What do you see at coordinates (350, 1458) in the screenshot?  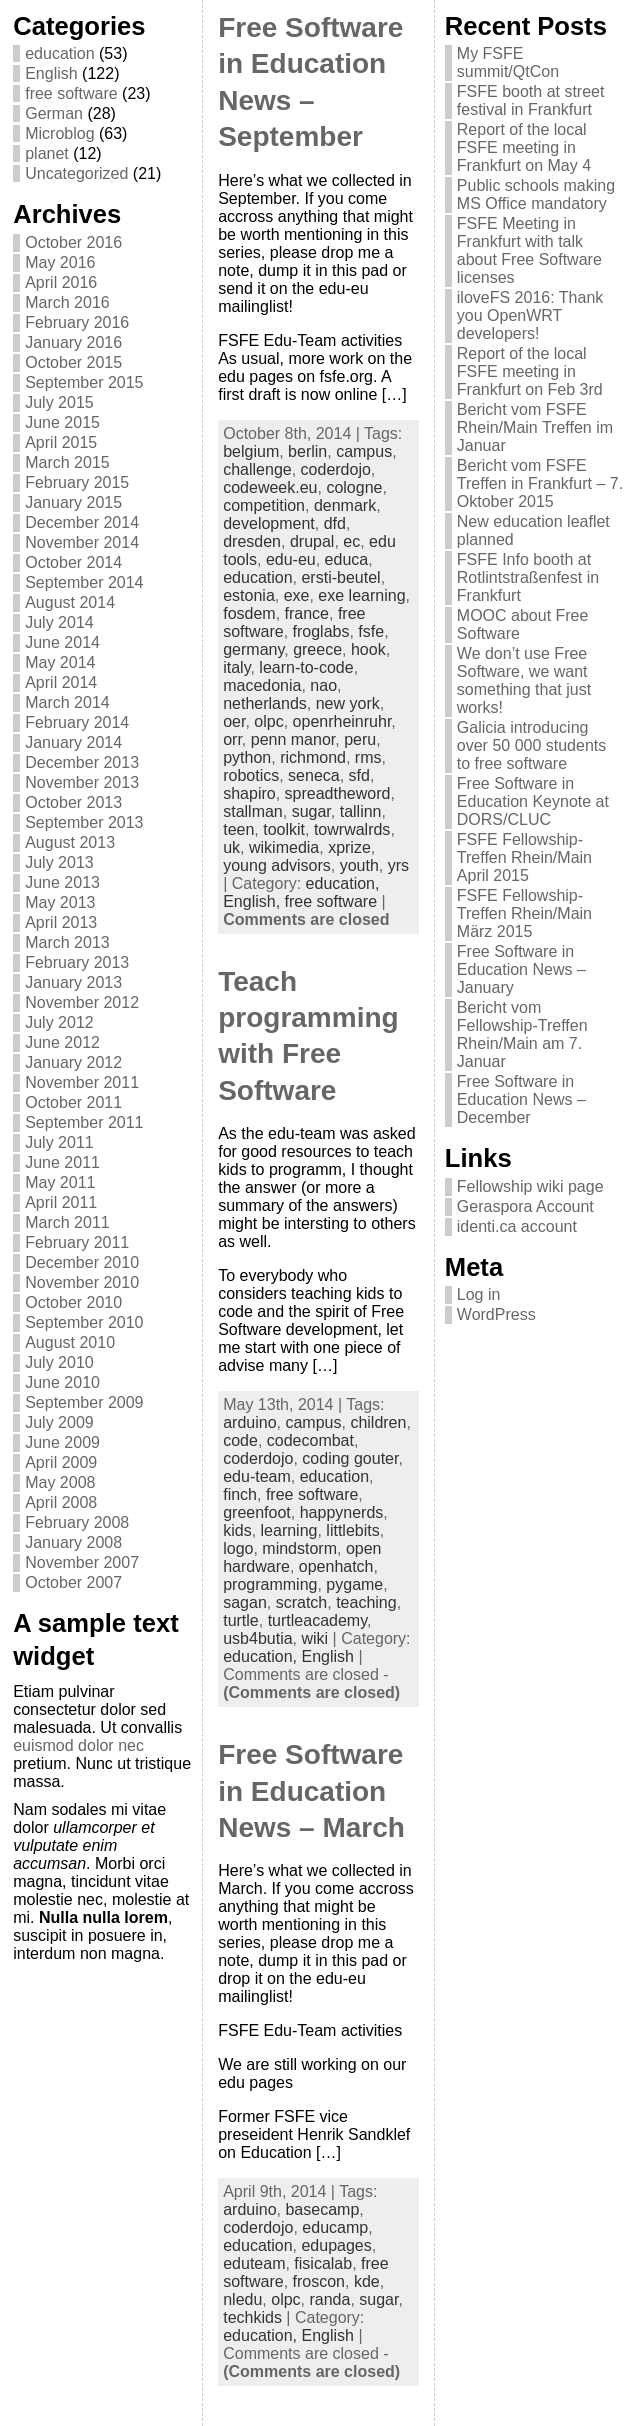 I see `coding gouter` at bounding box center [350, 1458].